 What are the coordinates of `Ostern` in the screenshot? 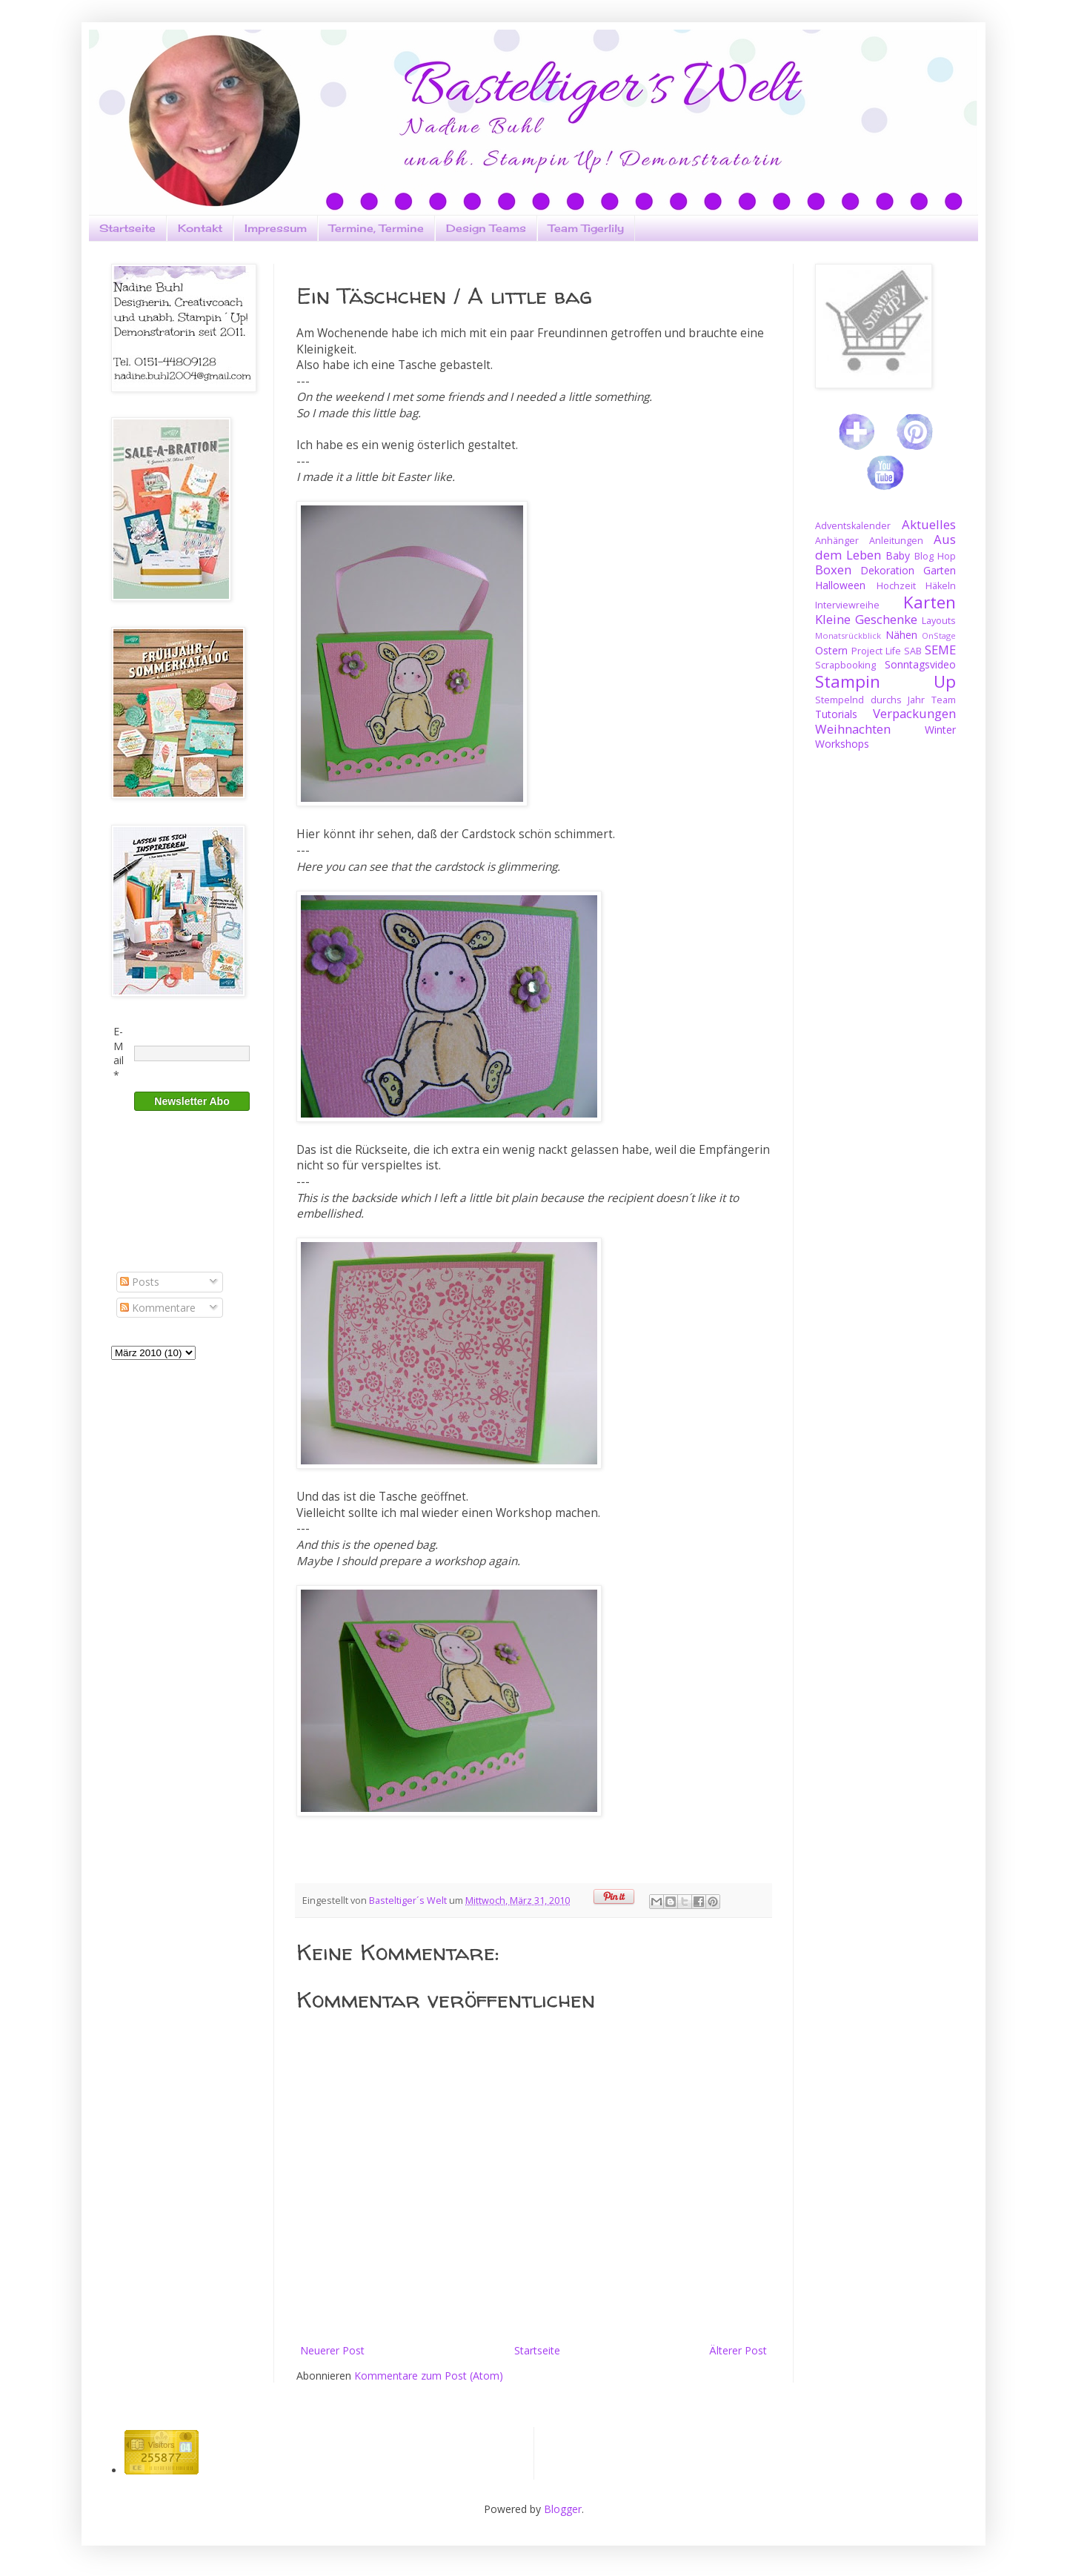 It's located at (831, 650).